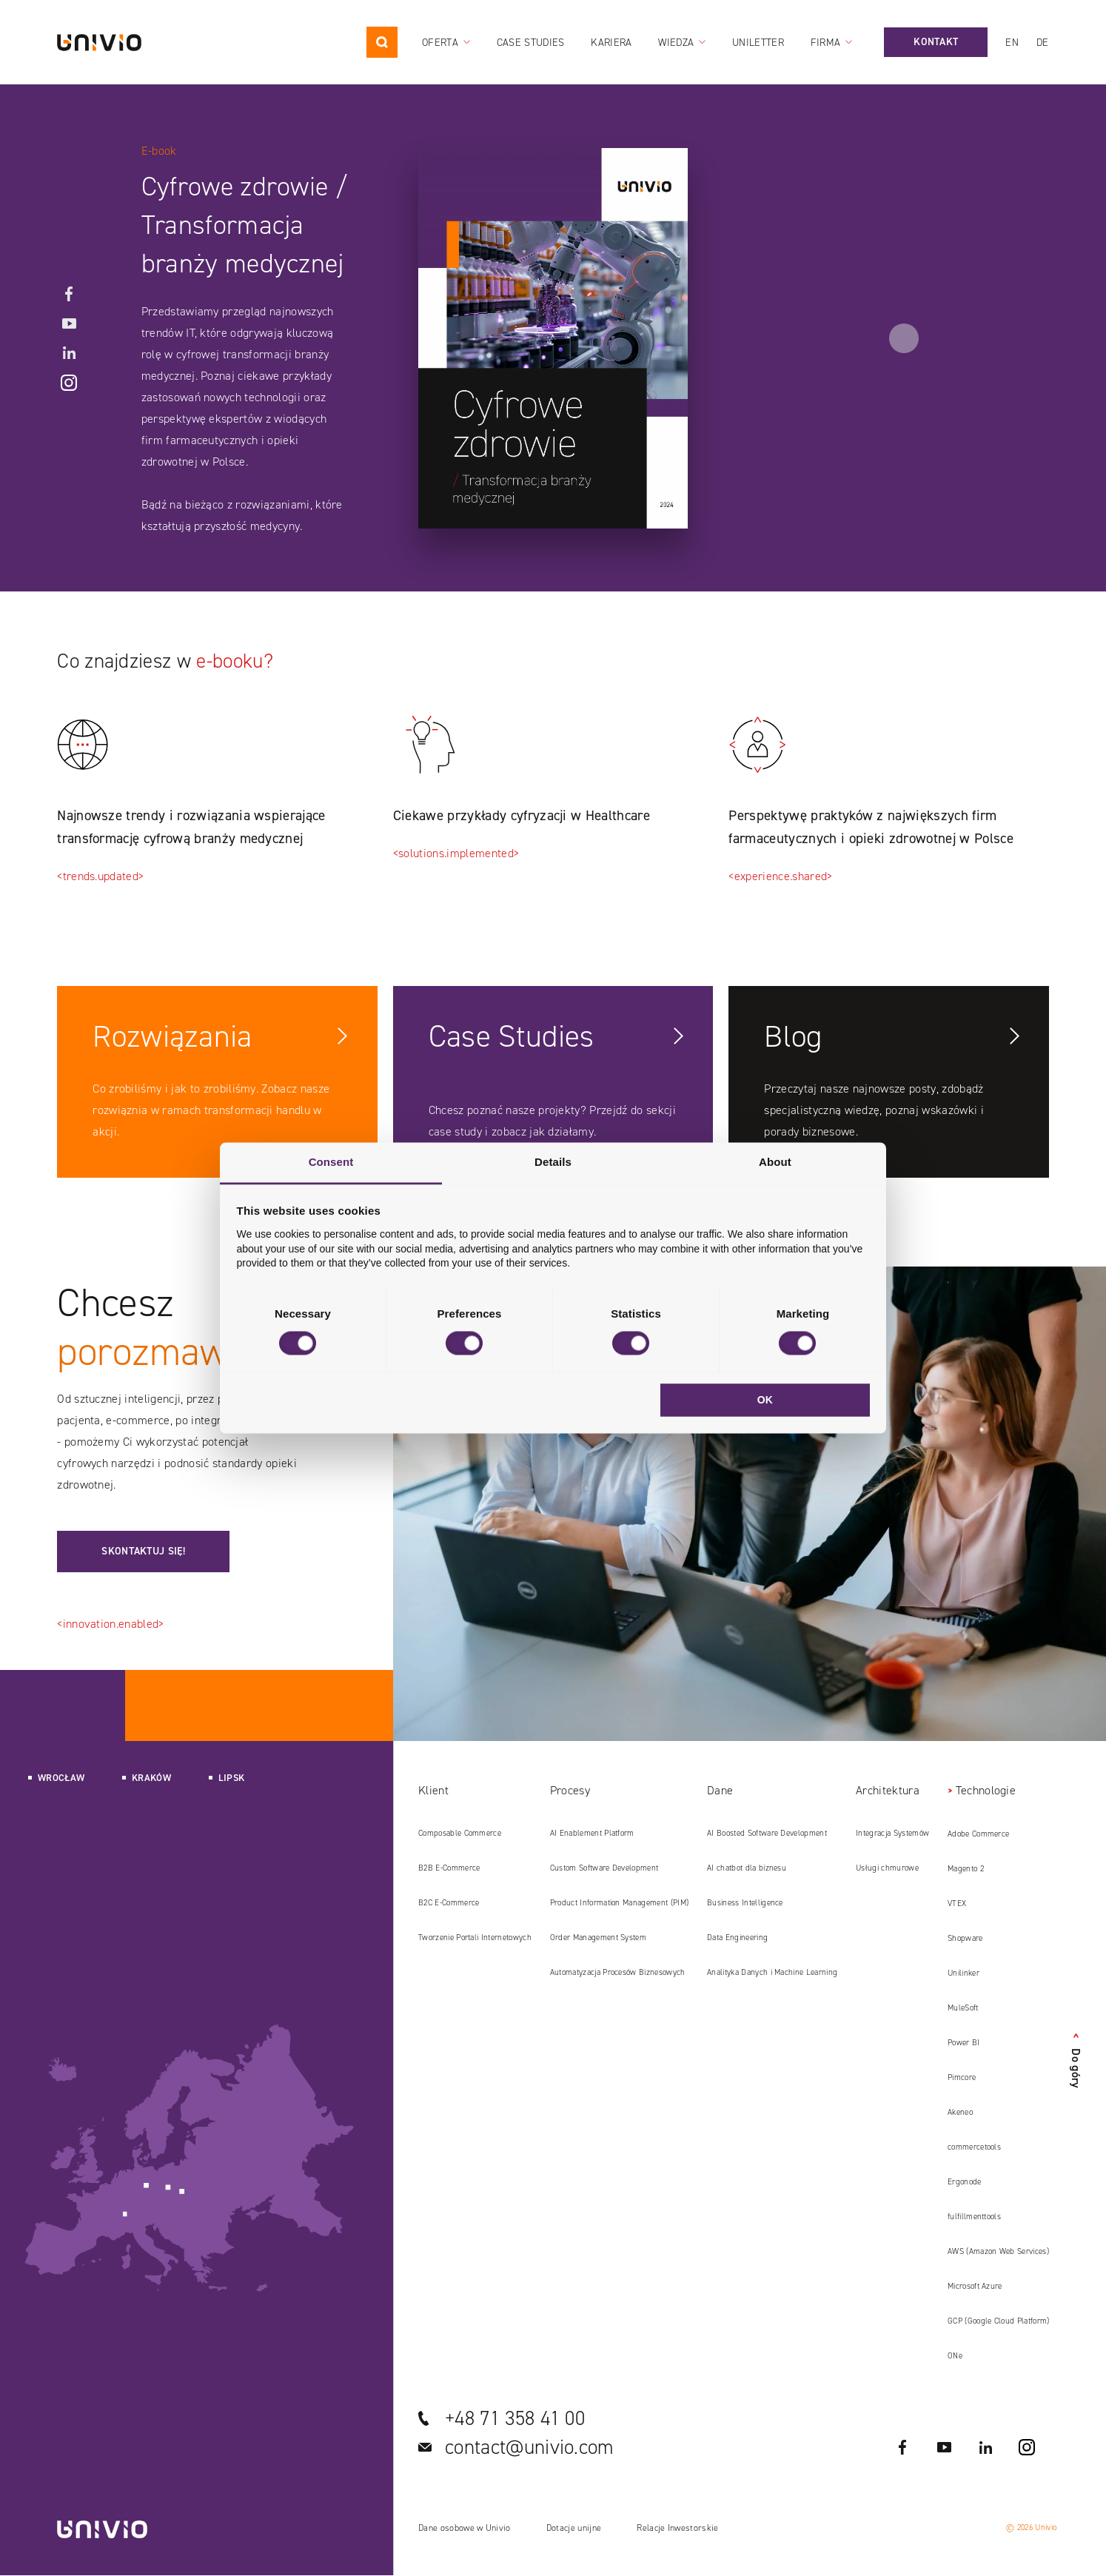 The height and width of the screenshot is (2576, 1106). What do you see at coordinates (892, 1833) in the screenshot?
I see `Integracja Systemów` at bounding box center [892, 1833].